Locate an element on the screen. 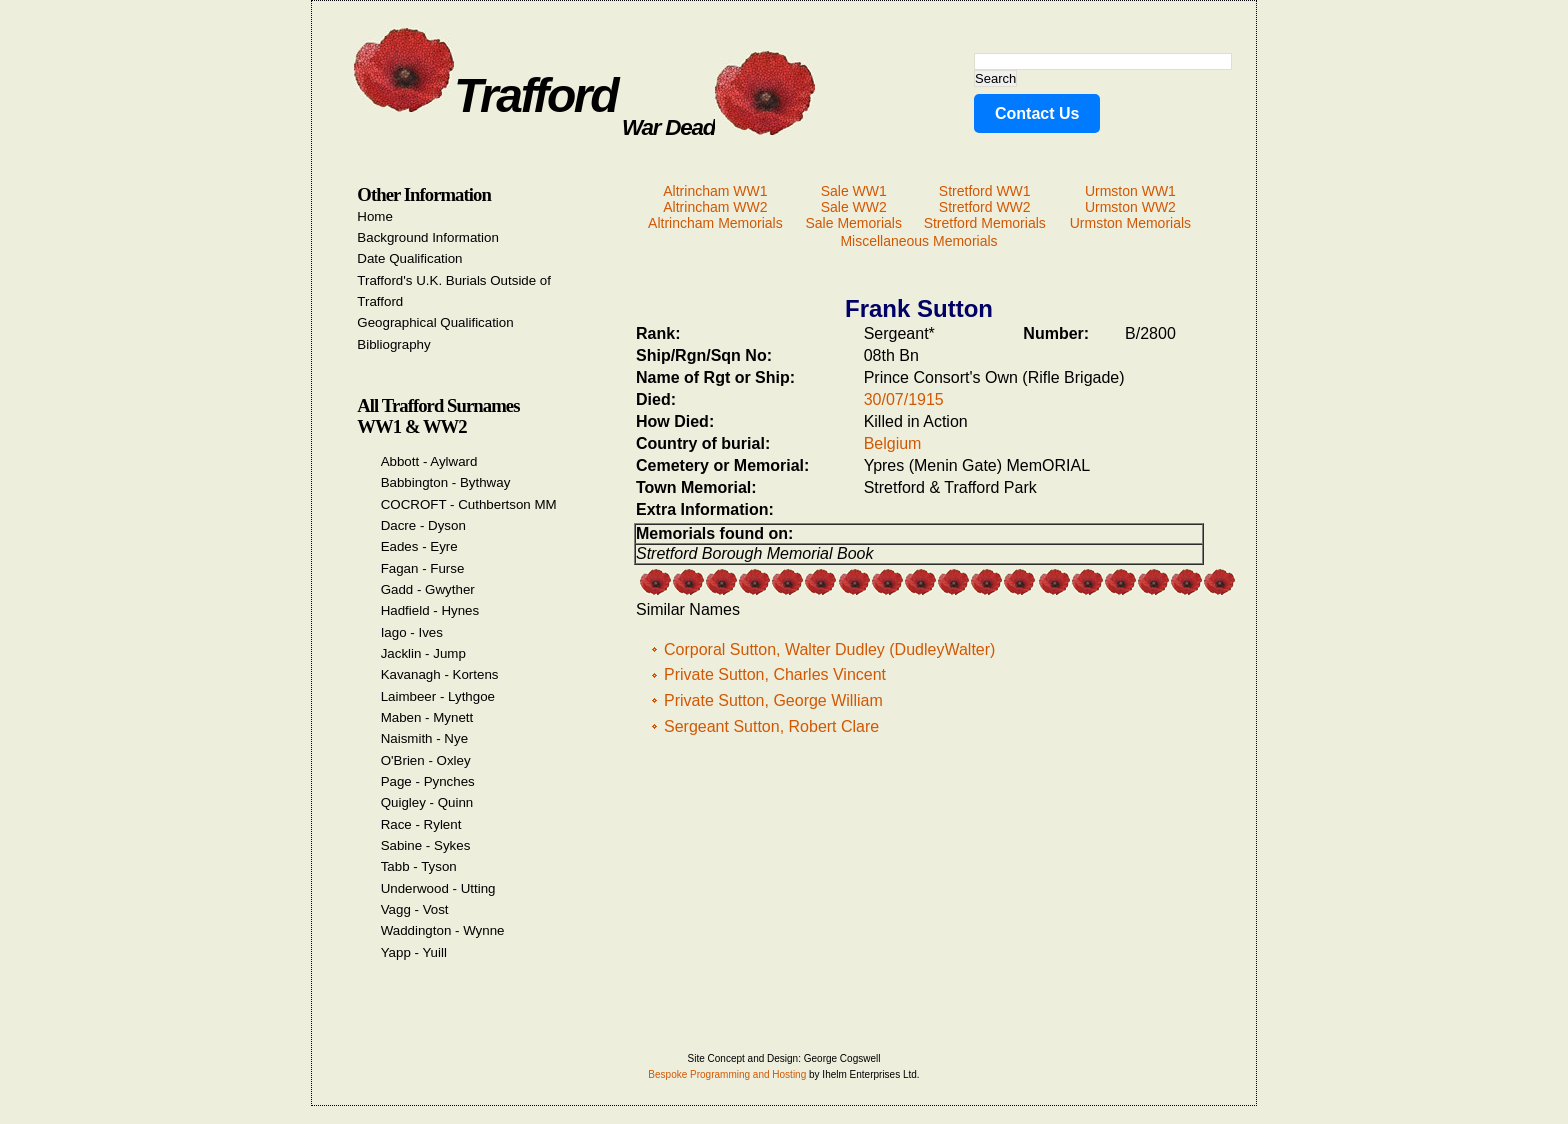 This screenshot has height=1124, width=1568. Page - Pynches is located at coordinates (428, 781).